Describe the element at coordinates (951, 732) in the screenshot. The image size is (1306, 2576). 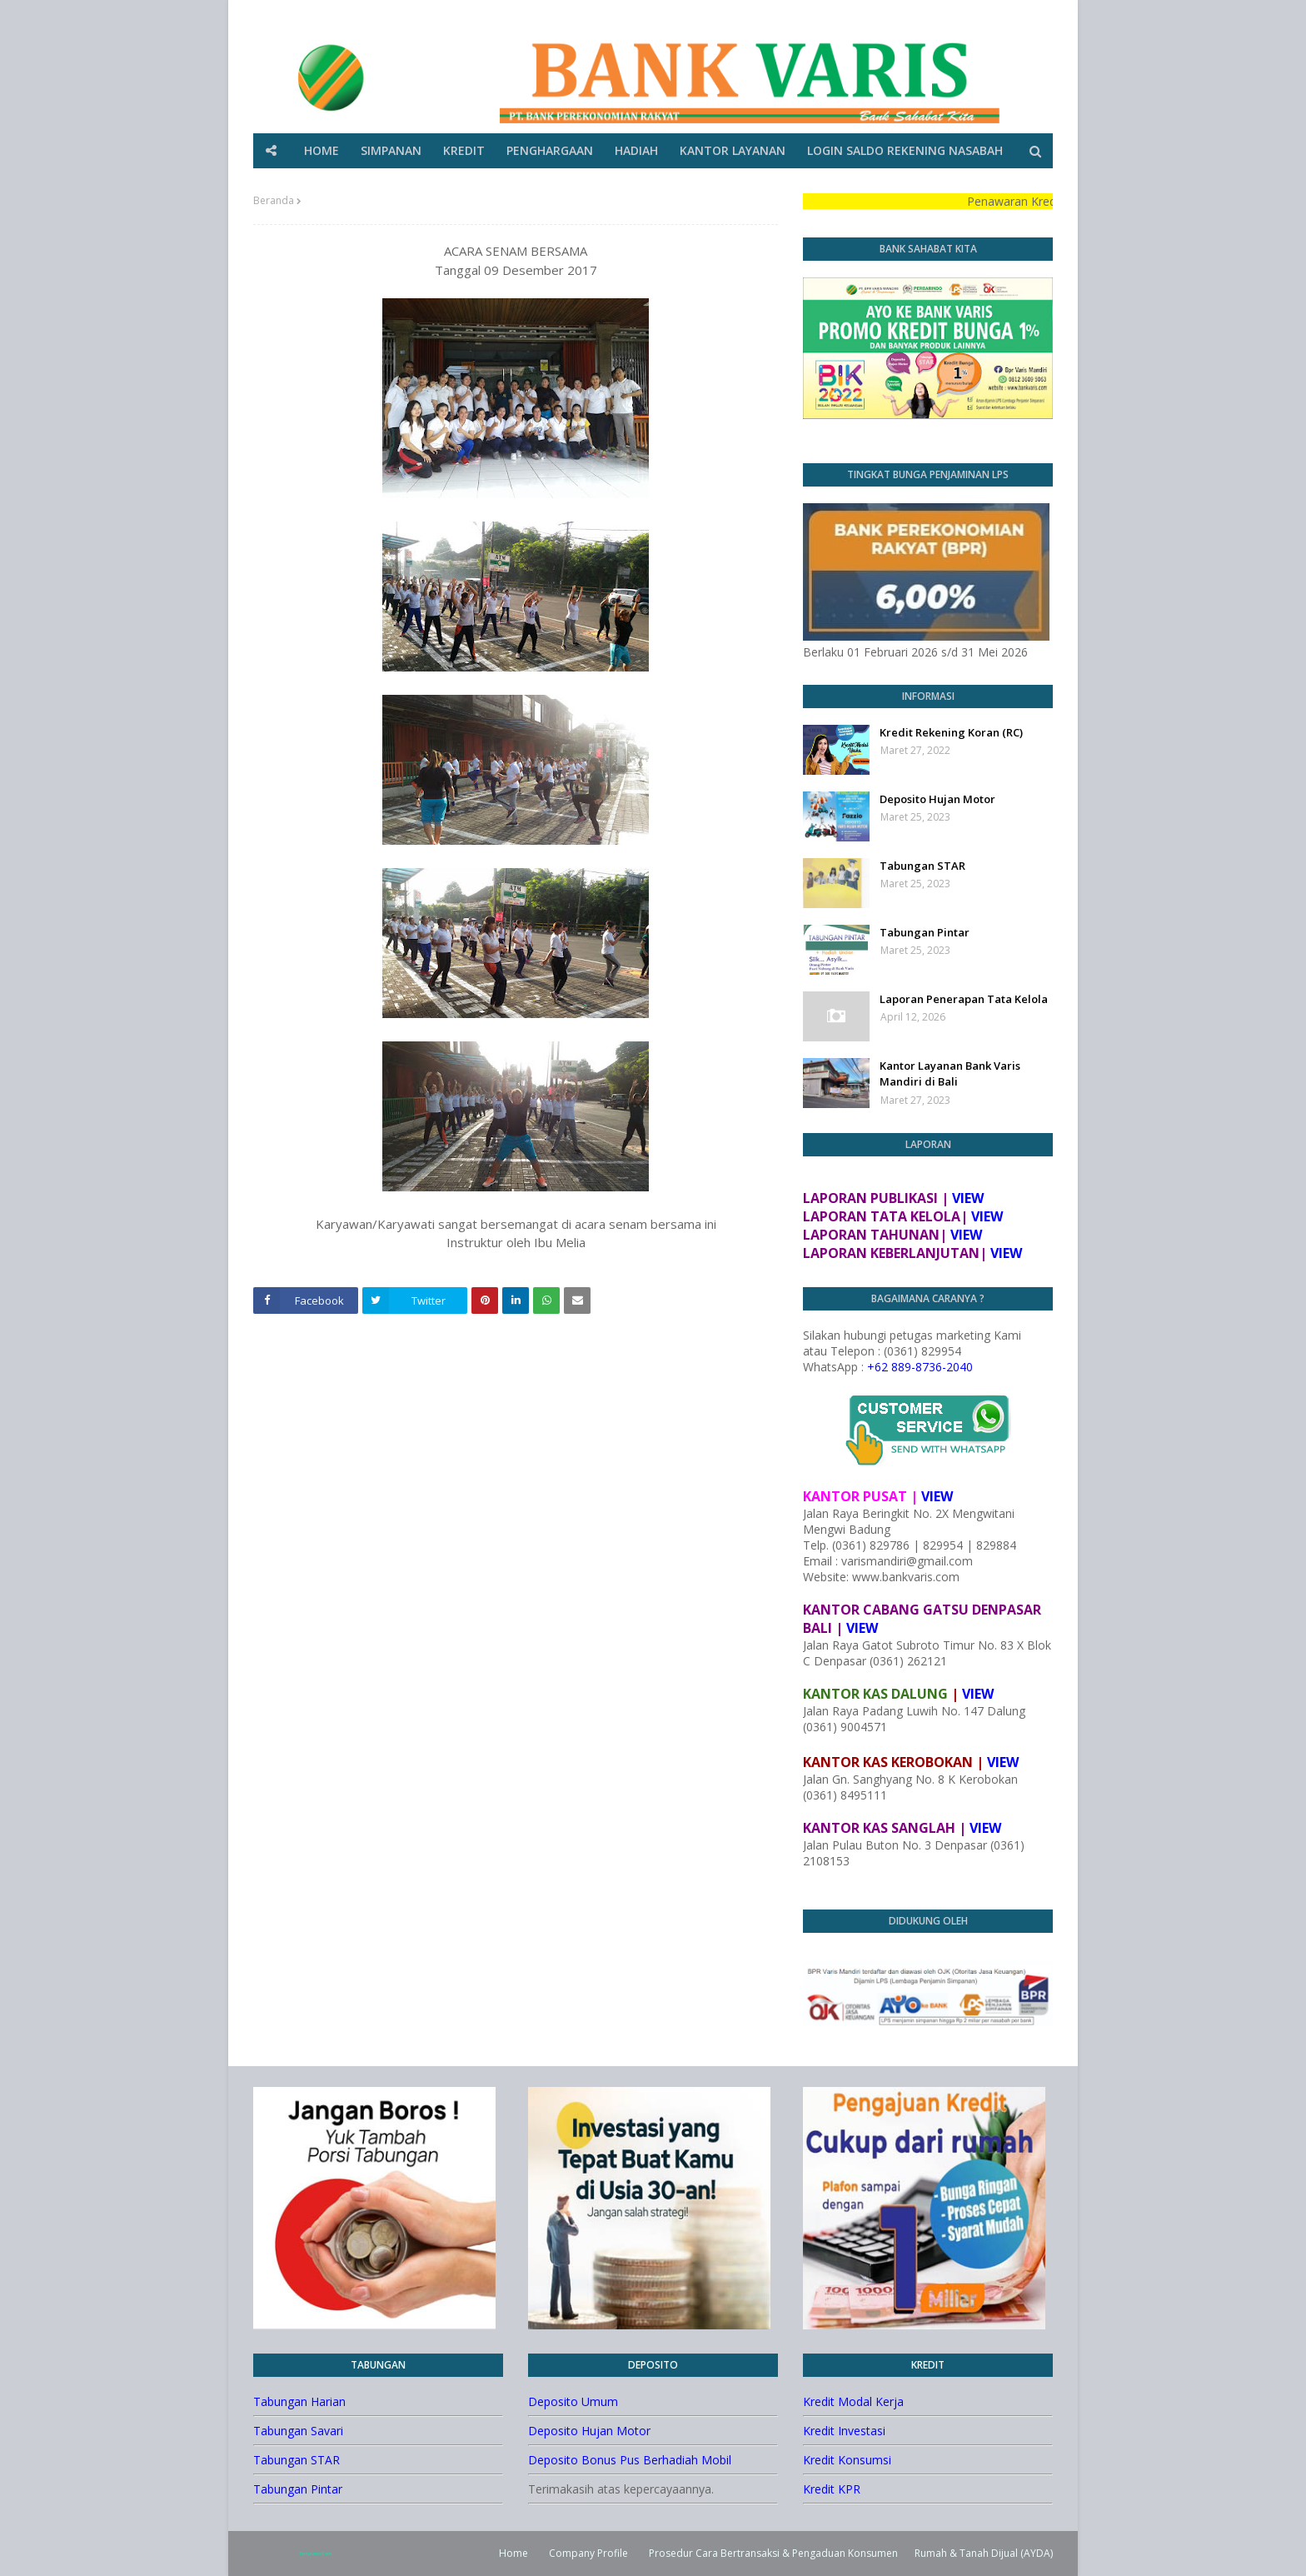
I see `Kredit Rekening Koran (RC)` at that location.